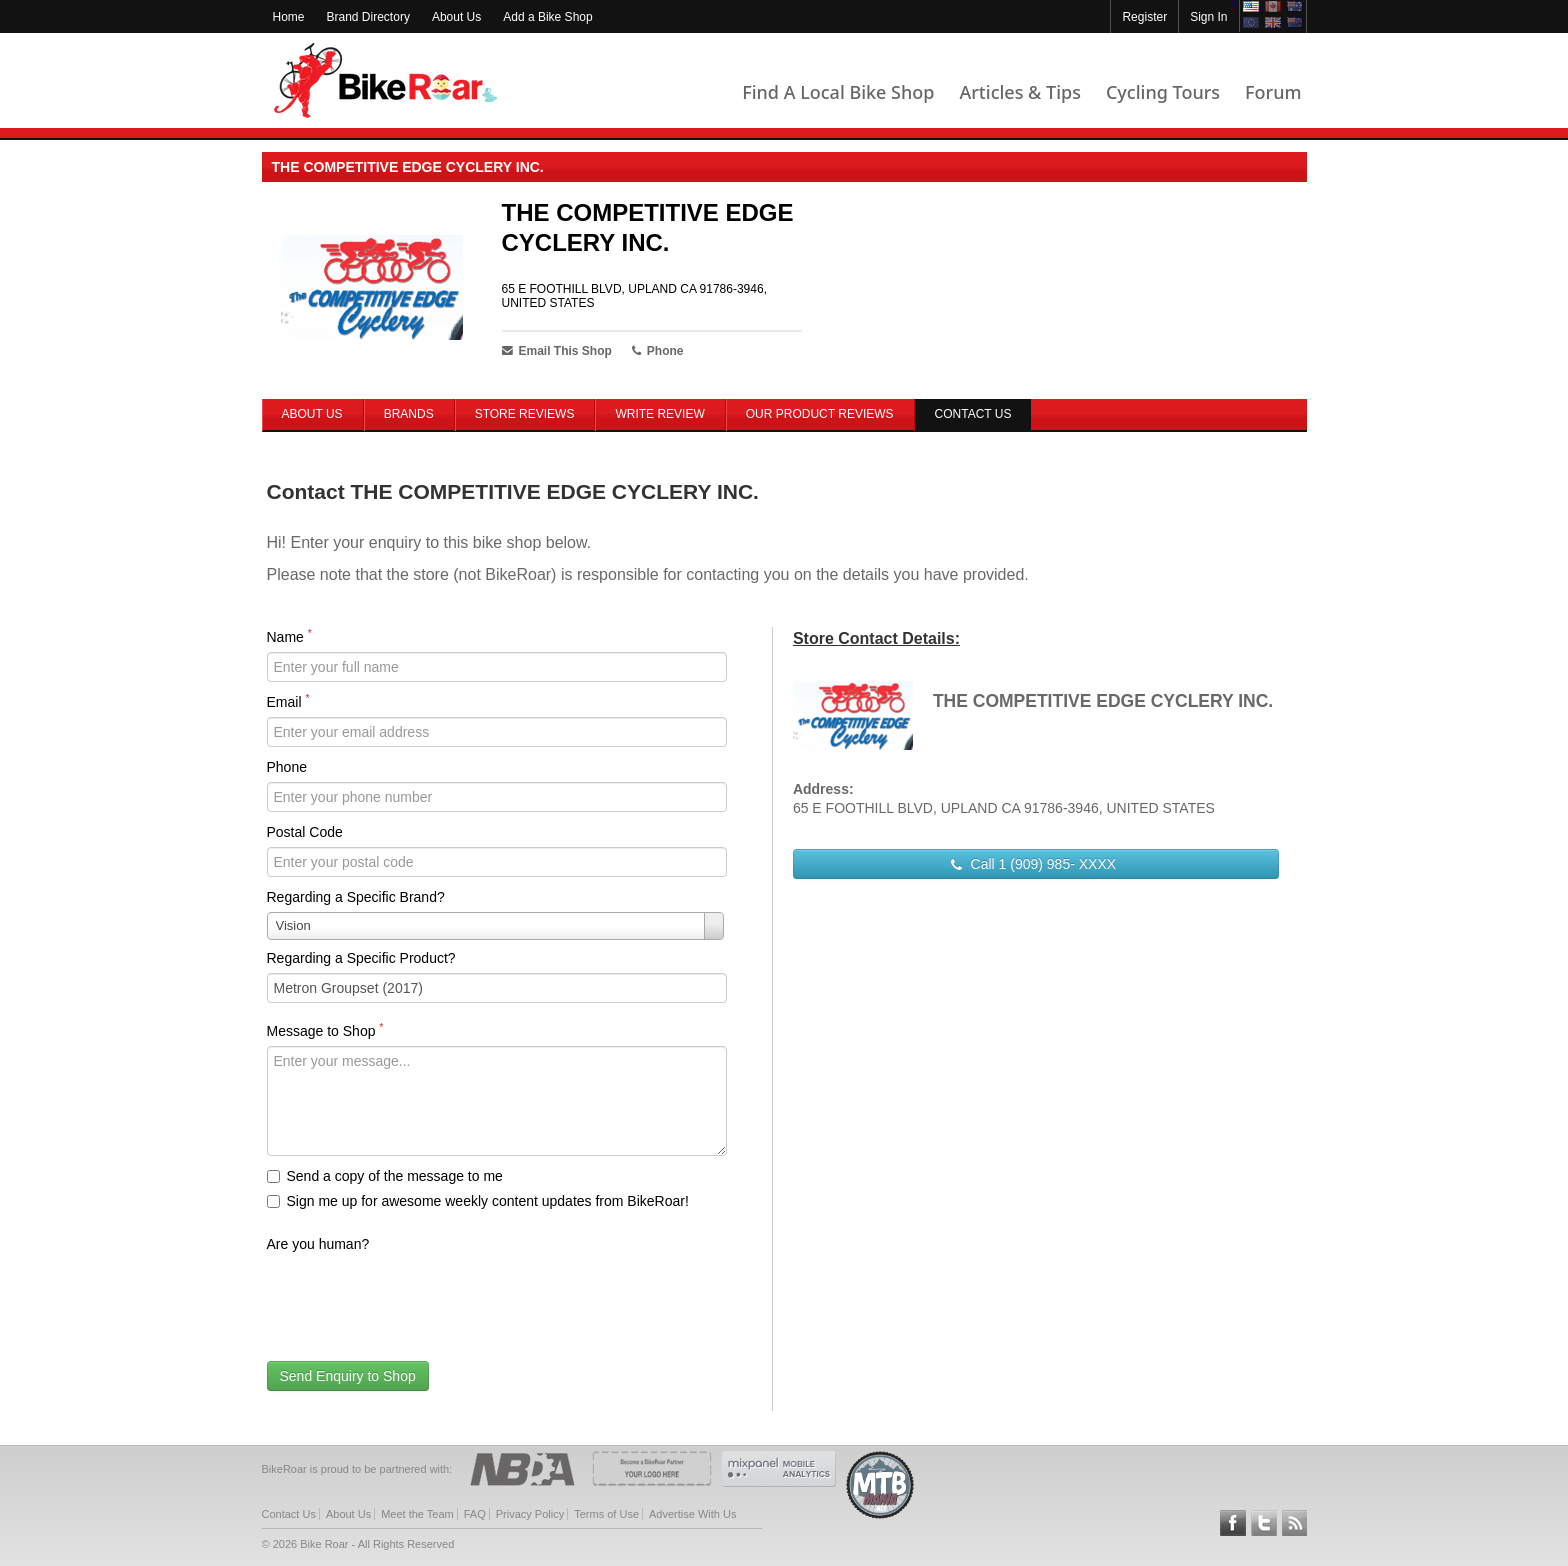  Describe the element at coordinates (361, 958) in the screenshot. I see `Regarding a Specific Product?` at that location.